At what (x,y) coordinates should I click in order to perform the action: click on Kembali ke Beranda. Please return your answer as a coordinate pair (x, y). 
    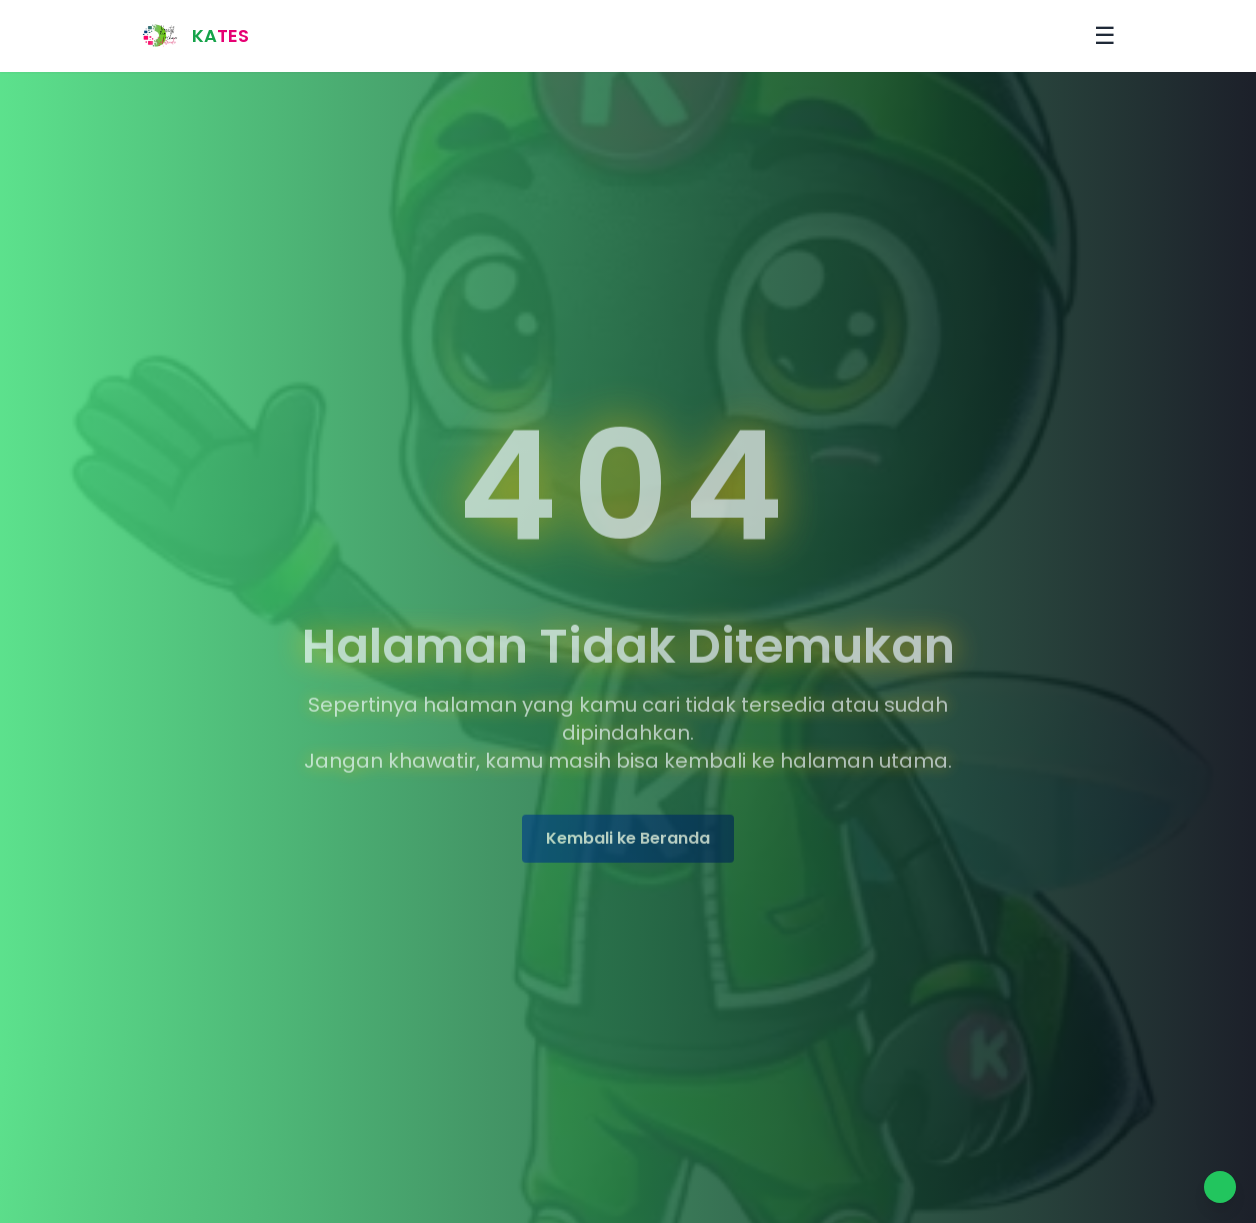
    Looking at the image, I should click on (628, 839).